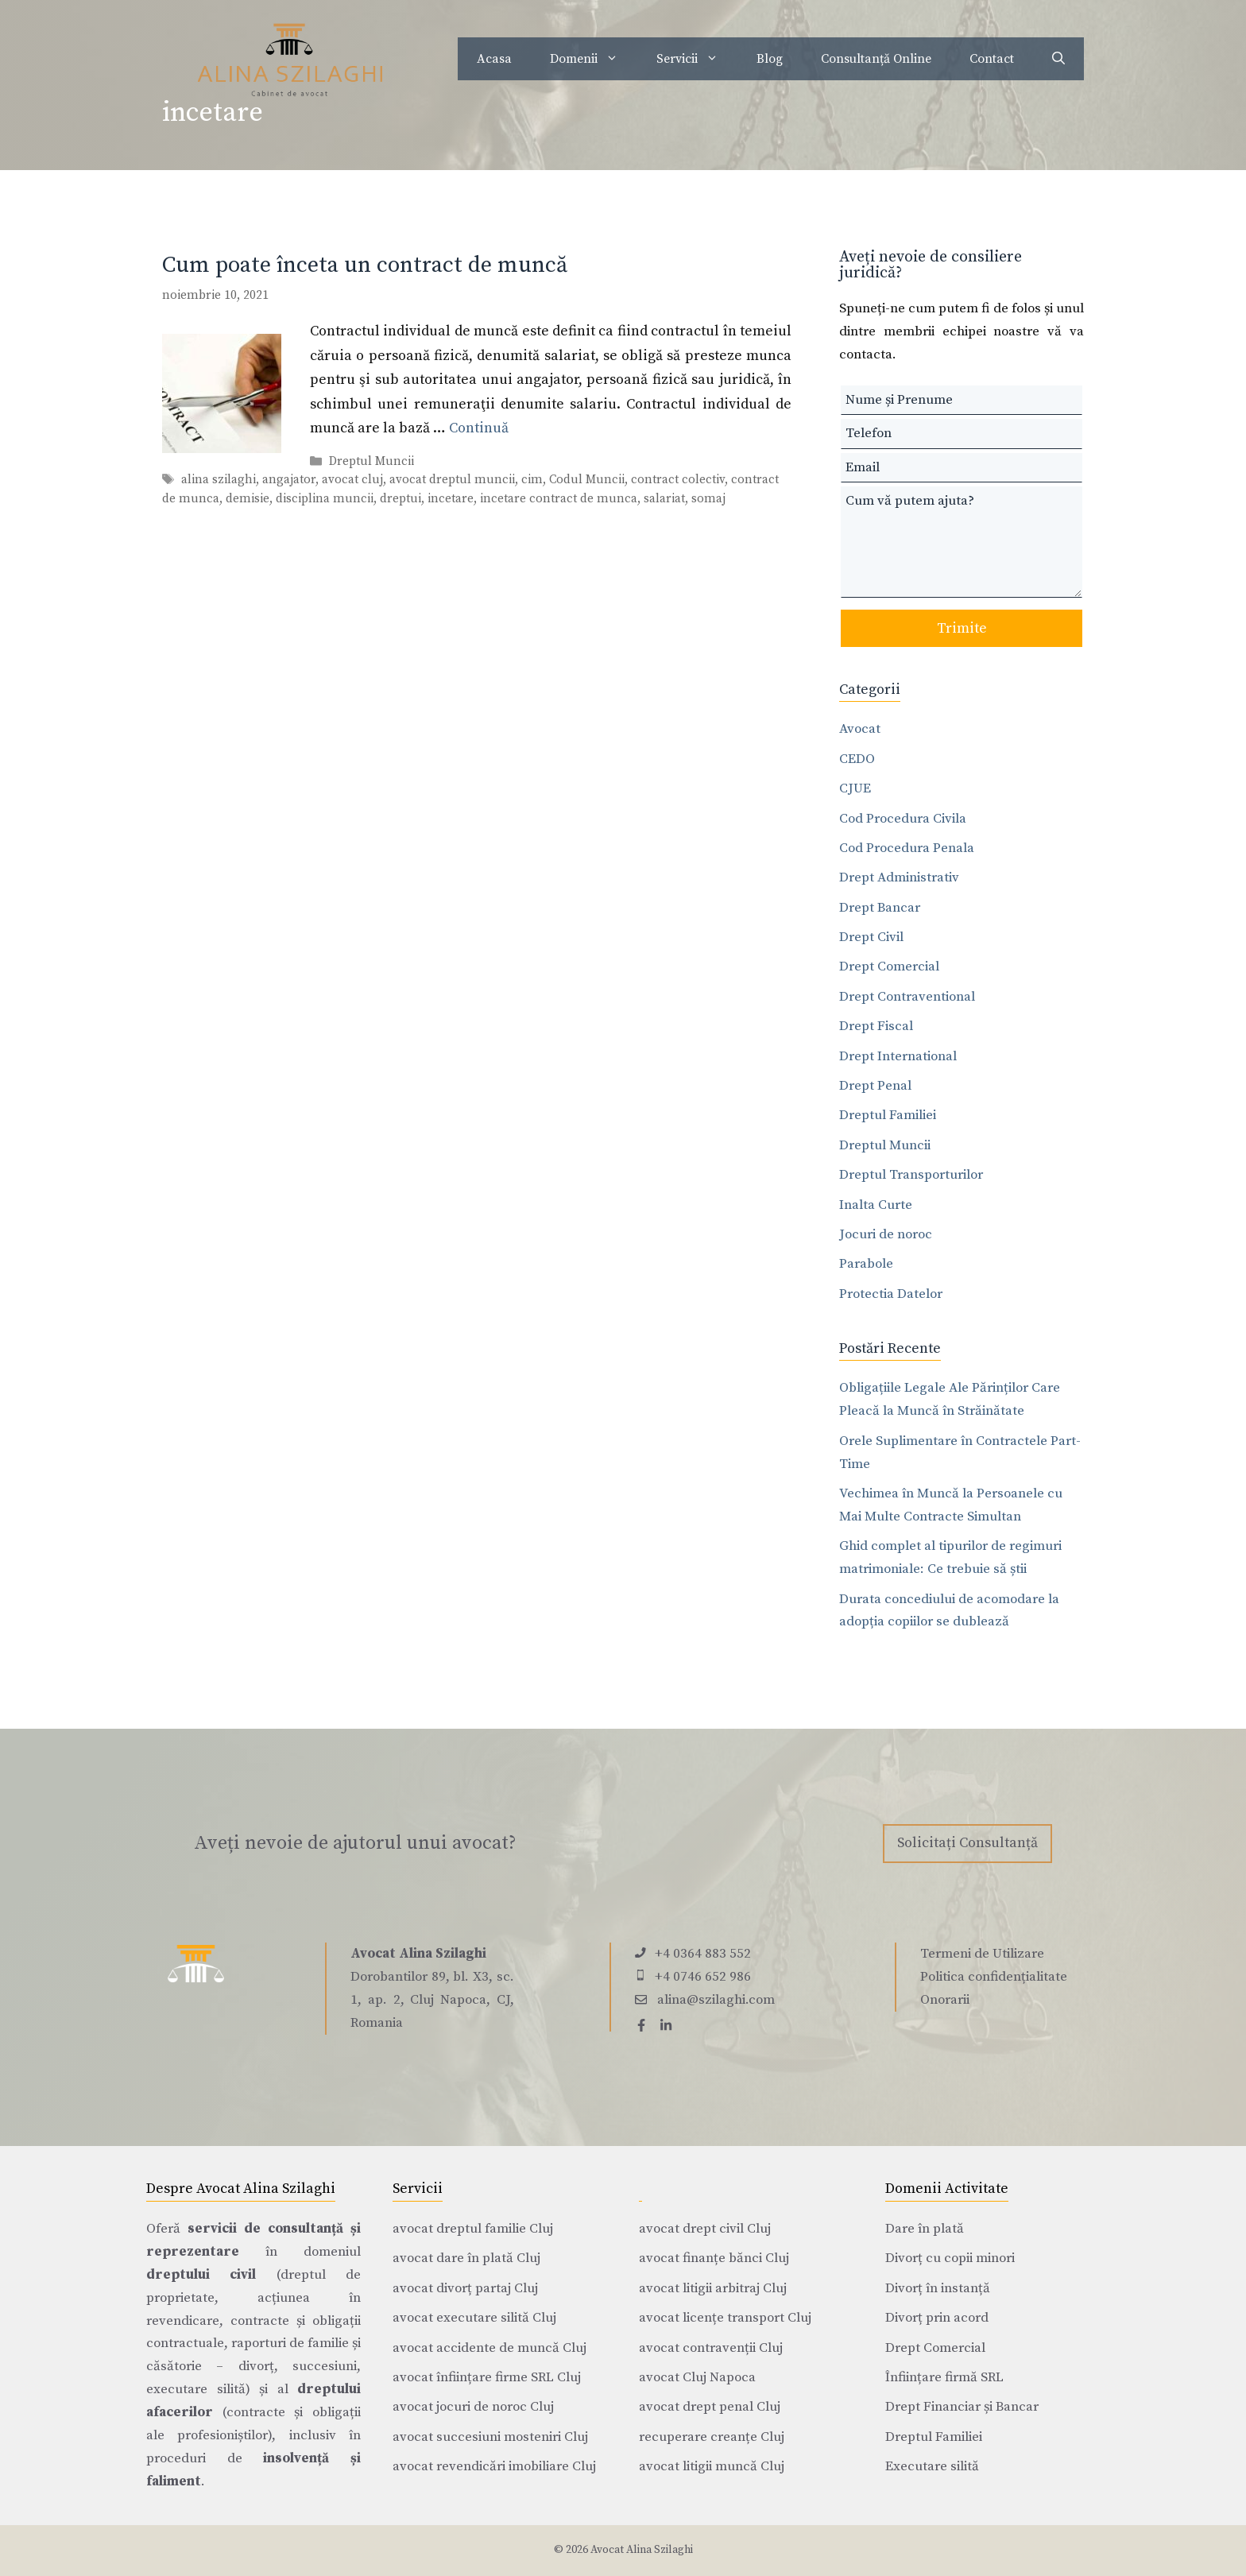 The width and height of the screenshot is (1246, 2576). What do you see at coordinates (1058, 58) in the screenshot?
I see `[Deschide bara de căutare]` at bounding box center [1058, 58].